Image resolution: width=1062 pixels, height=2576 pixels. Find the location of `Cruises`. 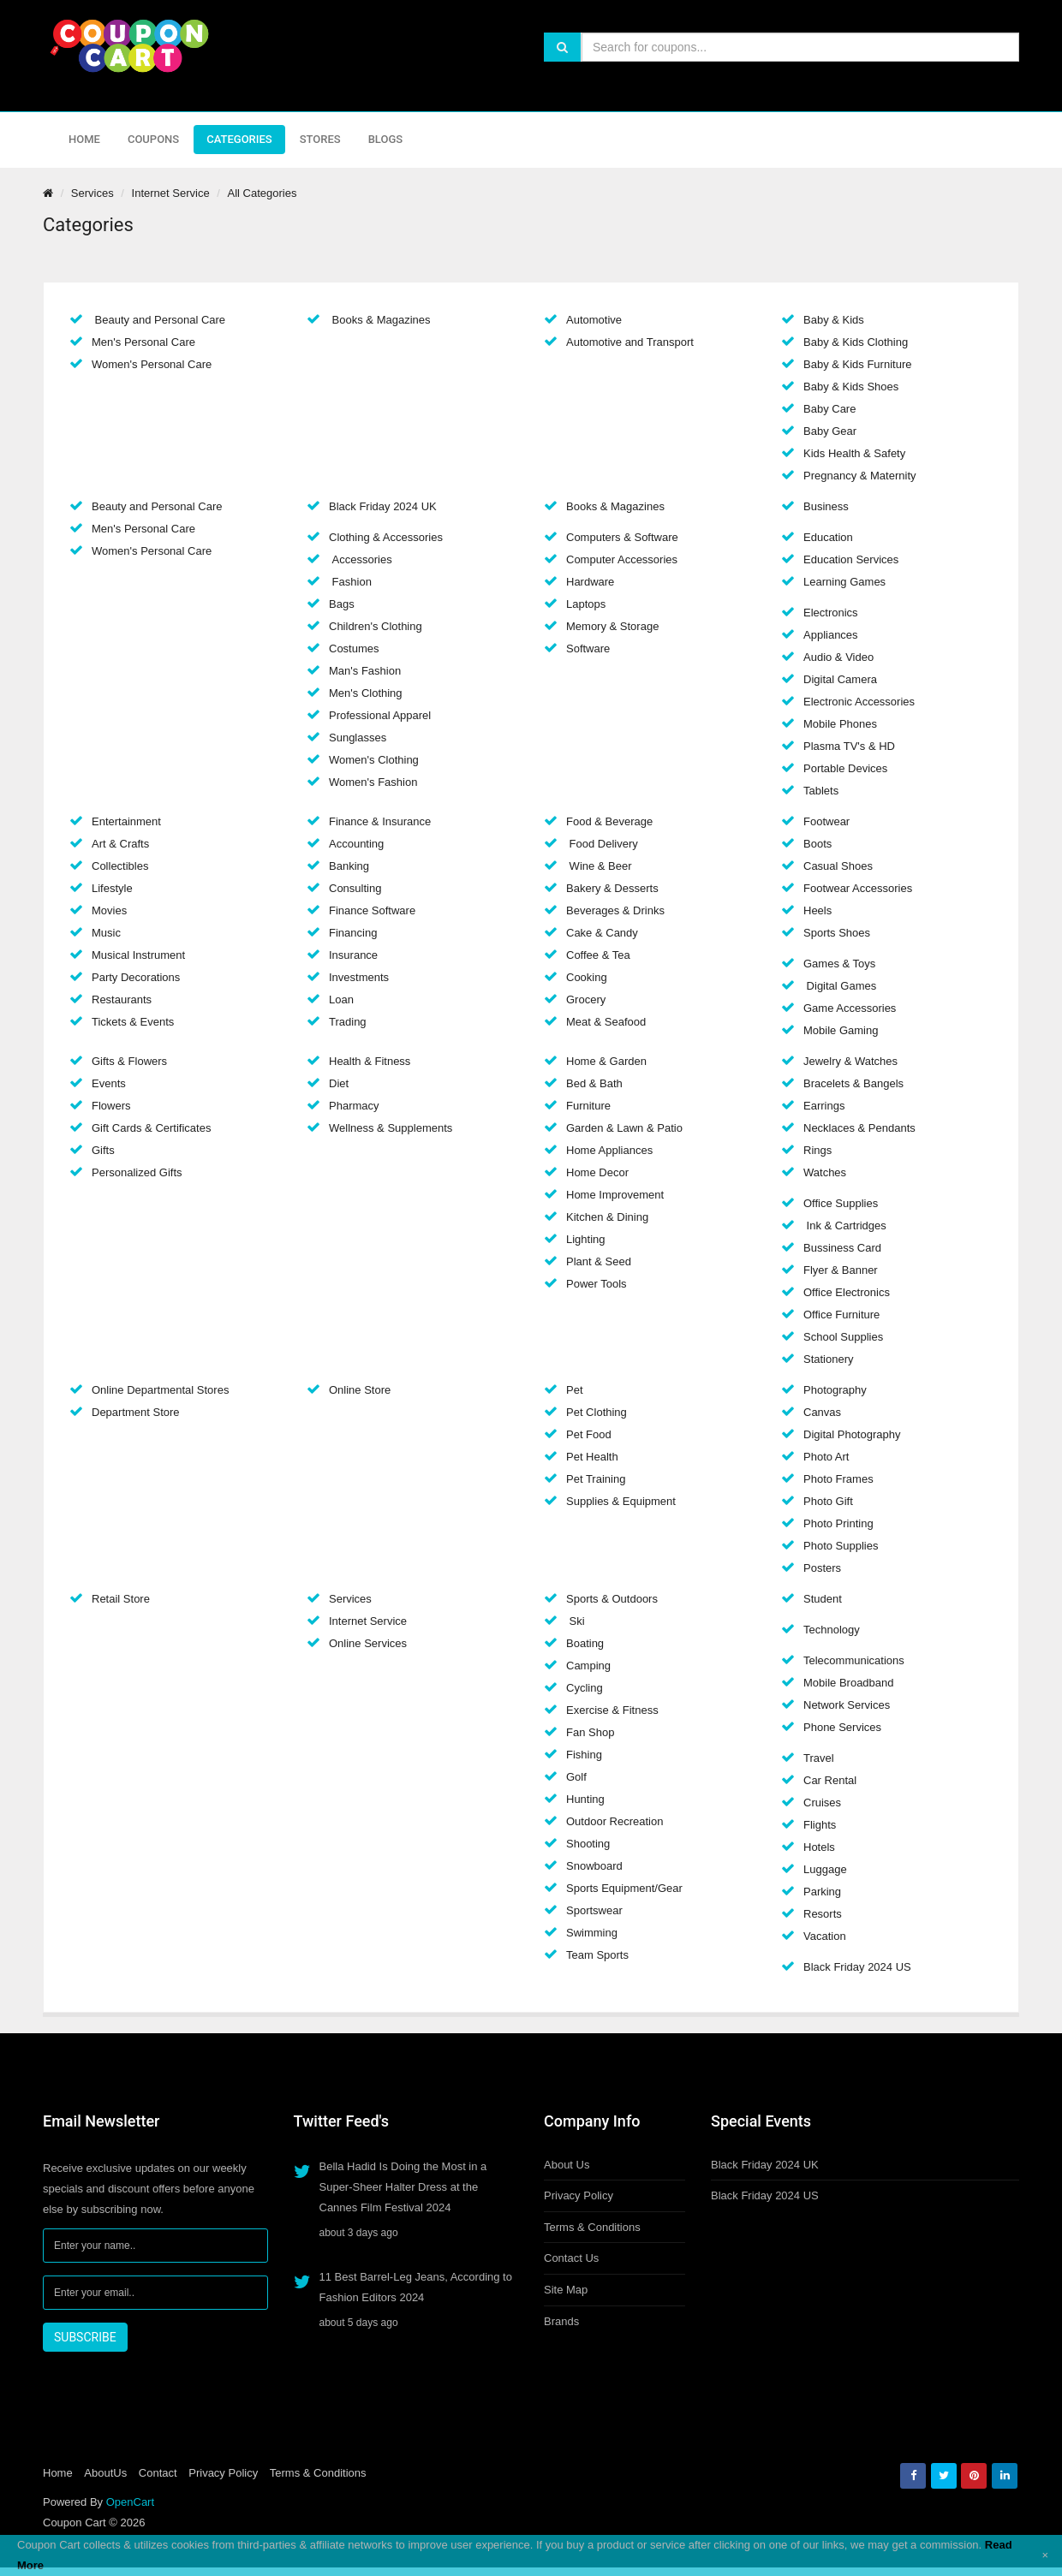

Cruises is located at coordinates (822, 1802).